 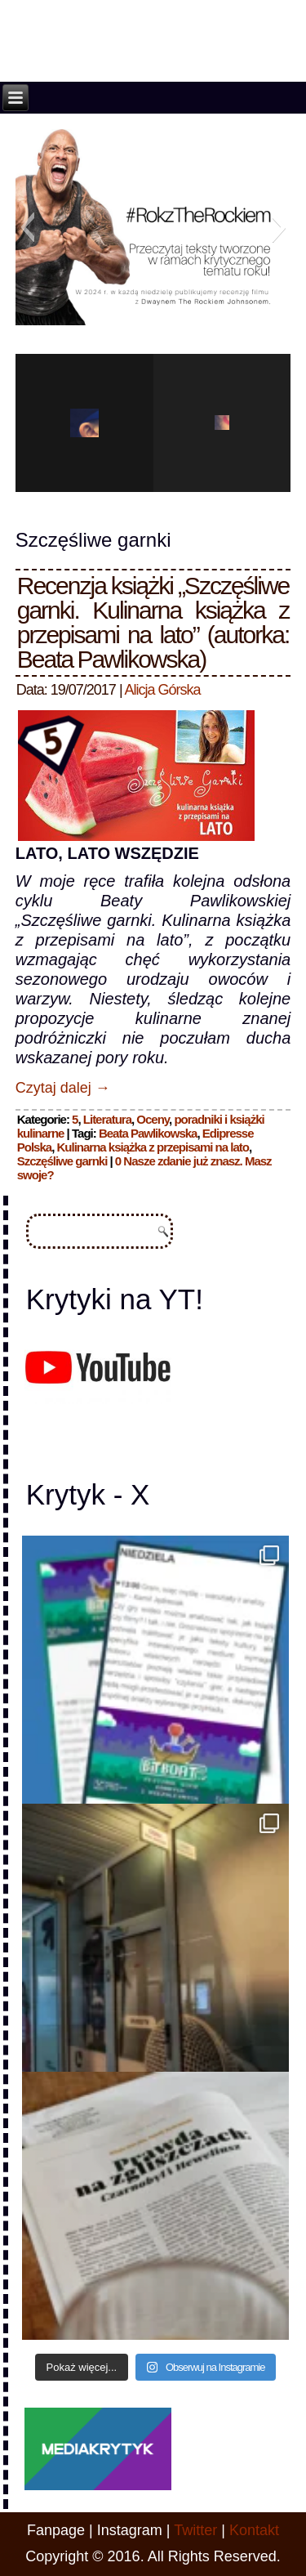 What do you see at coordinates (63, 1088) in the screenshot?
I see `Czytaj dalej` at bounding box center [63, 1088].